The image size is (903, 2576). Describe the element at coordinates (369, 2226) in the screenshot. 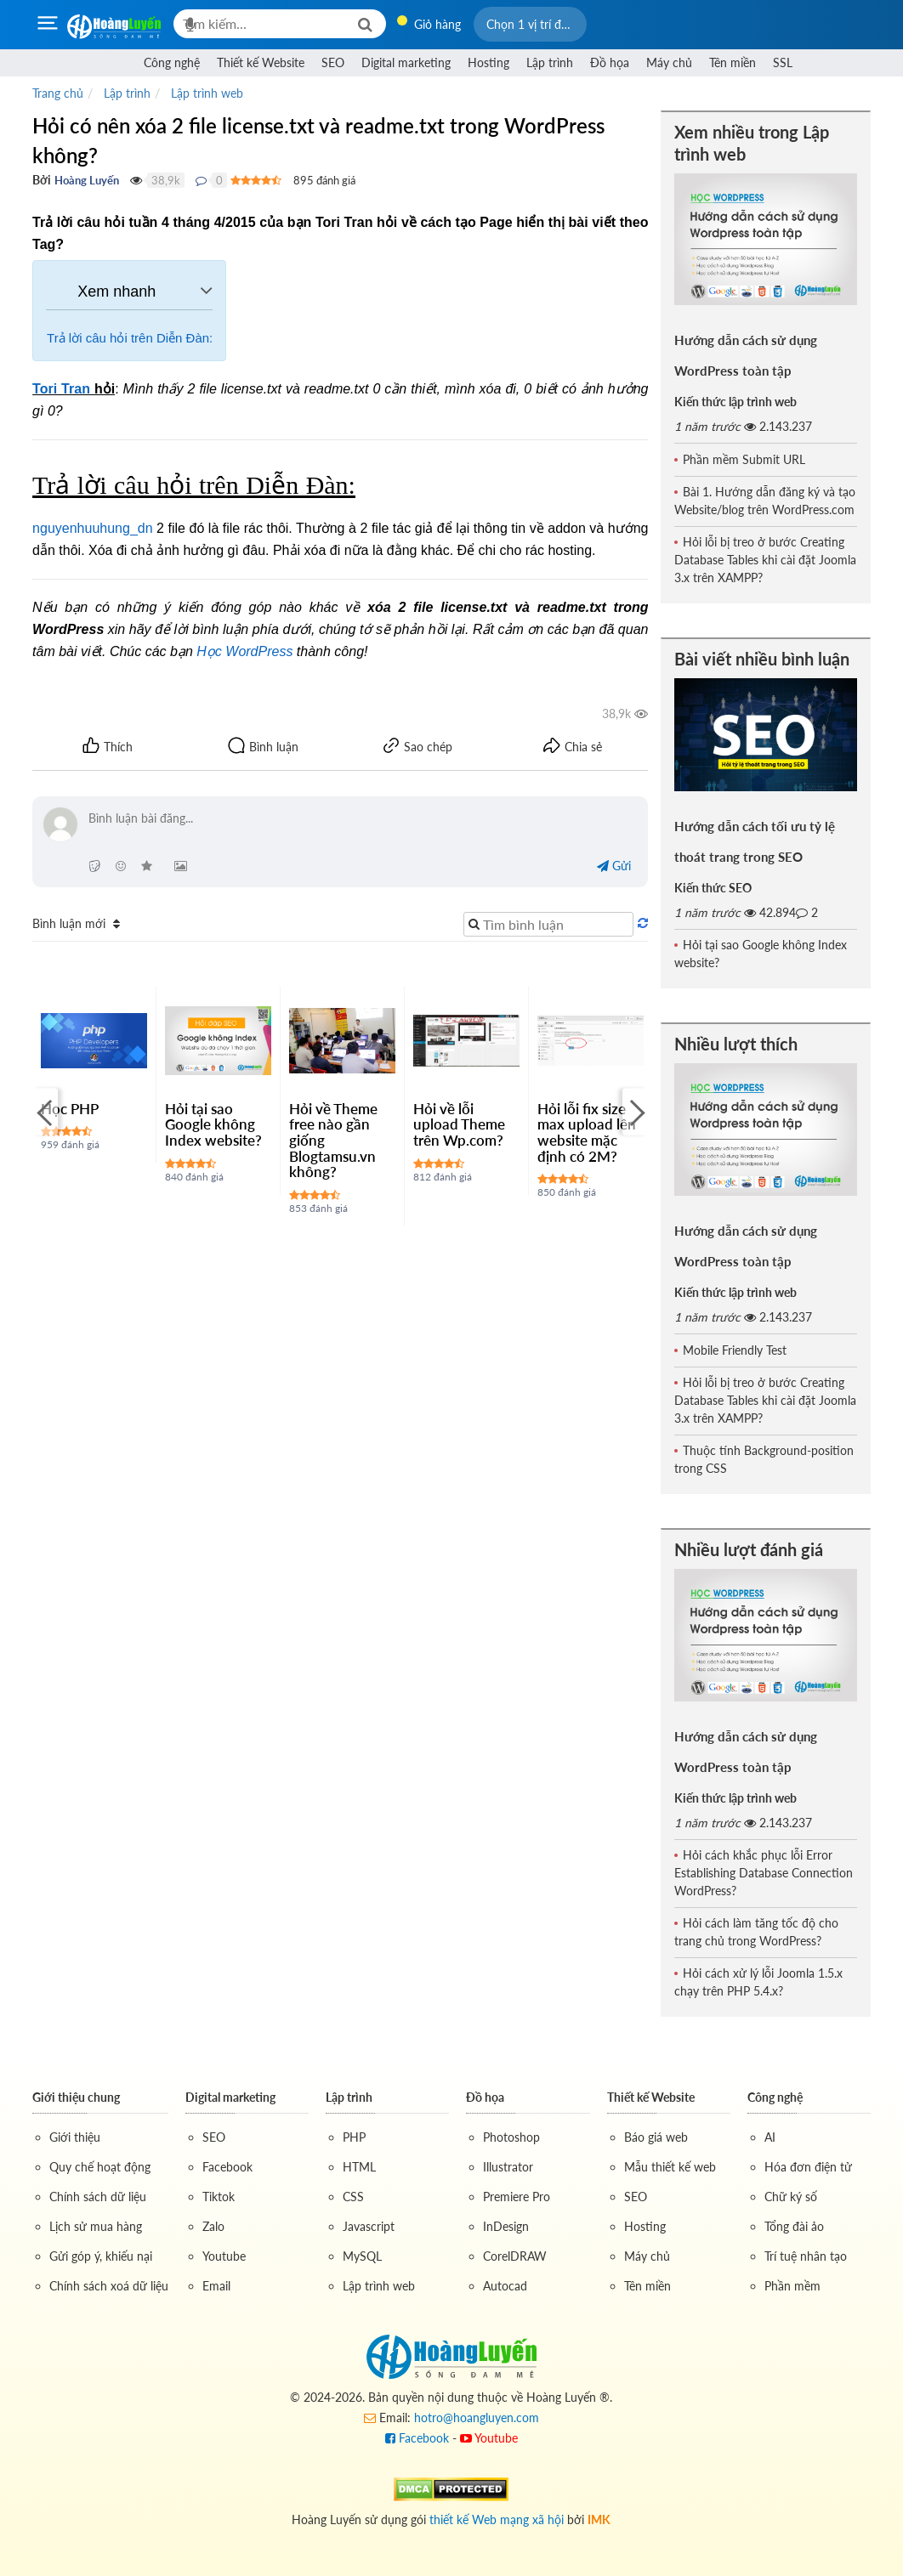

I see `Javascript` at that location.